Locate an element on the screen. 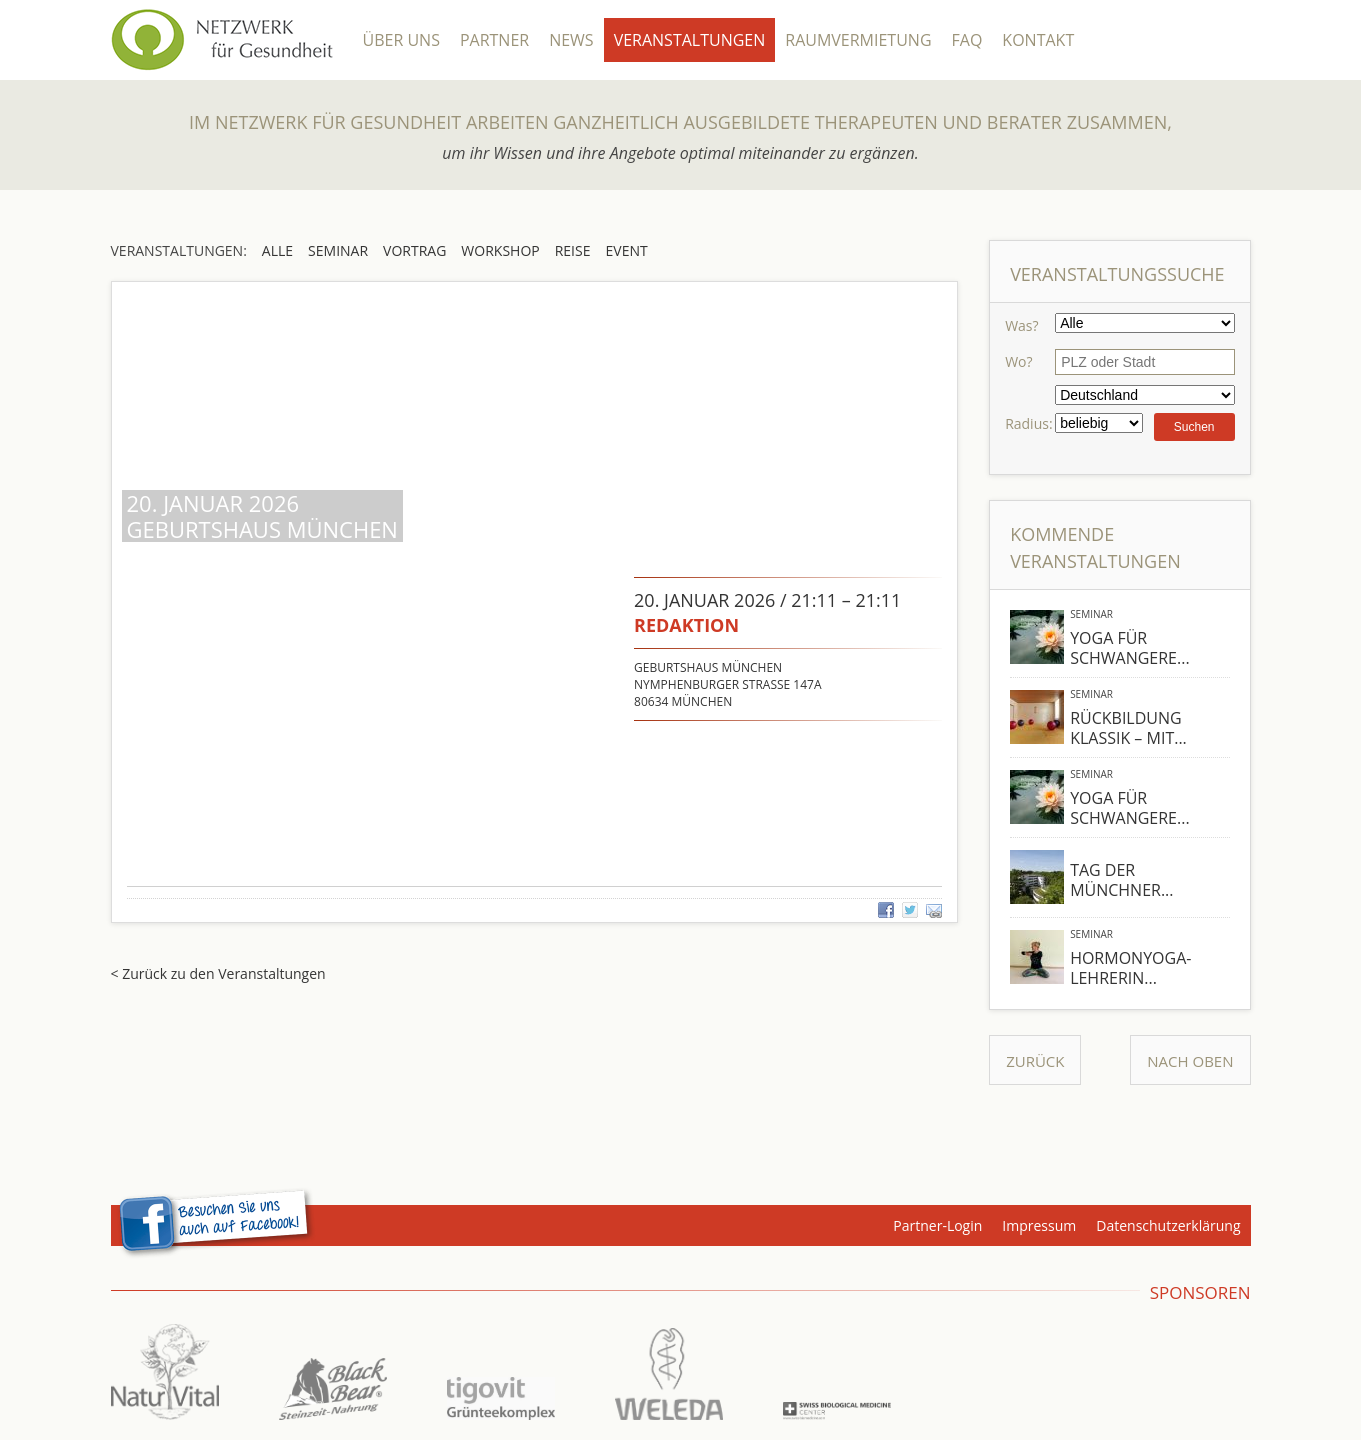 Image resolution: width=1361 pixels, height=1440 pixels. Impressum is located at coordinates (1039, 1225).